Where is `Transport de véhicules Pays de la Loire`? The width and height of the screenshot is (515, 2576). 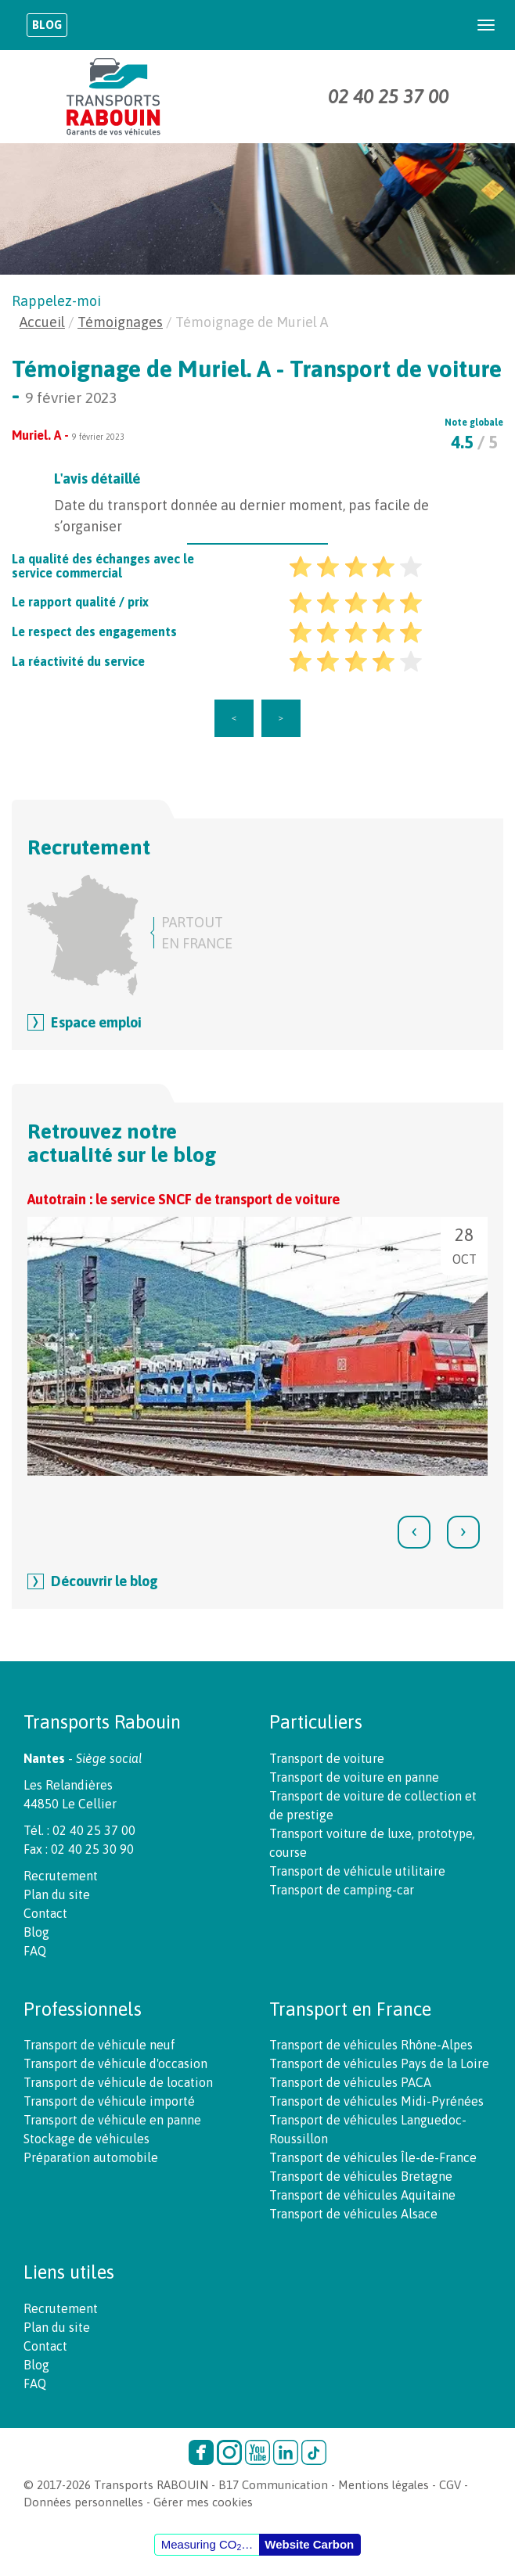 Transport de véhicules Pays de la Loire is located at coordinates (379, 2063).